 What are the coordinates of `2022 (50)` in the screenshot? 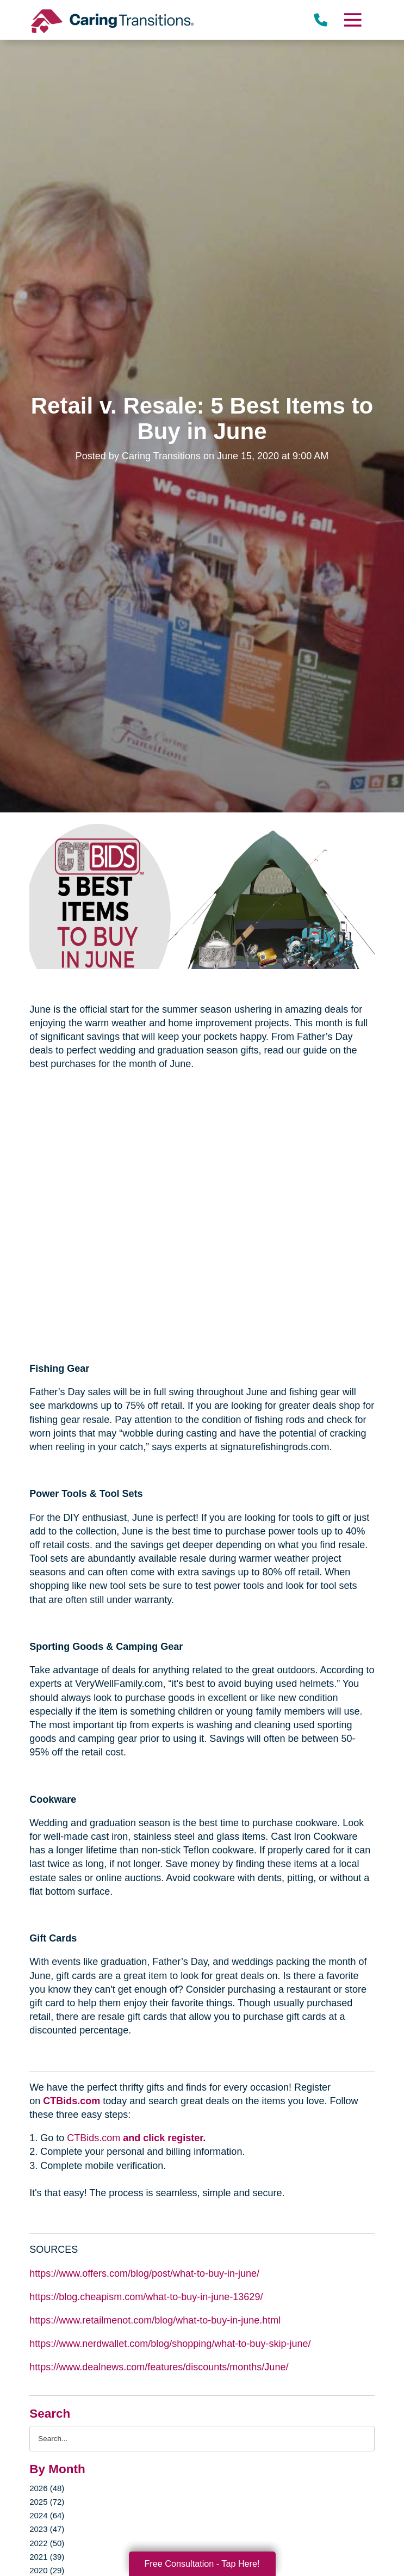 It's located at (46, 2543).